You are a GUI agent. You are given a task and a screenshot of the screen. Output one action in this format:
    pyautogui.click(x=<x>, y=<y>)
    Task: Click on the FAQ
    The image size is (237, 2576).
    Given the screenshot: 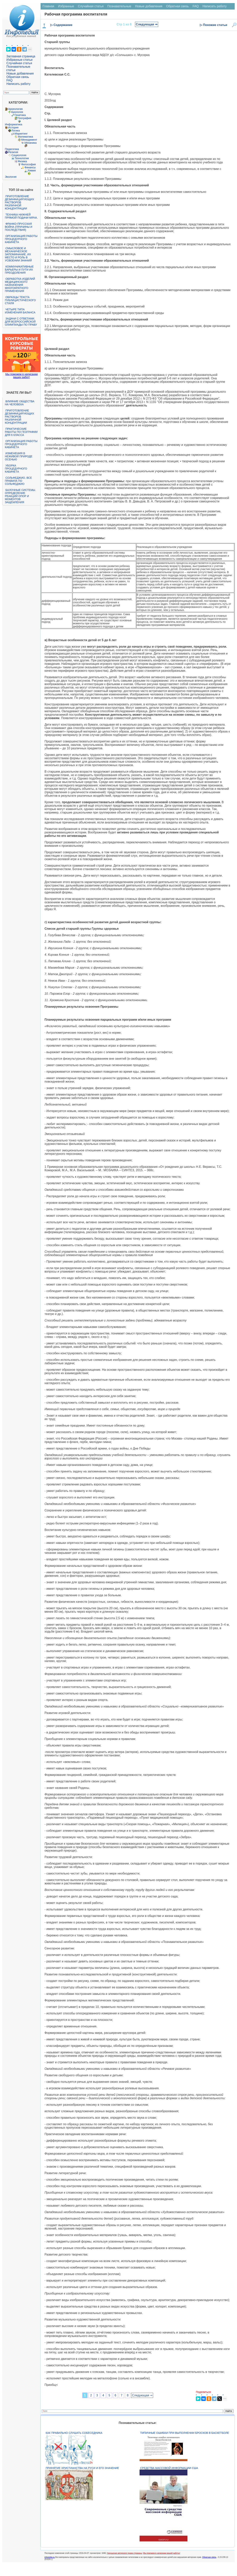 What is the action you would take?
    pyautogui.click(x=9, y=80)
    